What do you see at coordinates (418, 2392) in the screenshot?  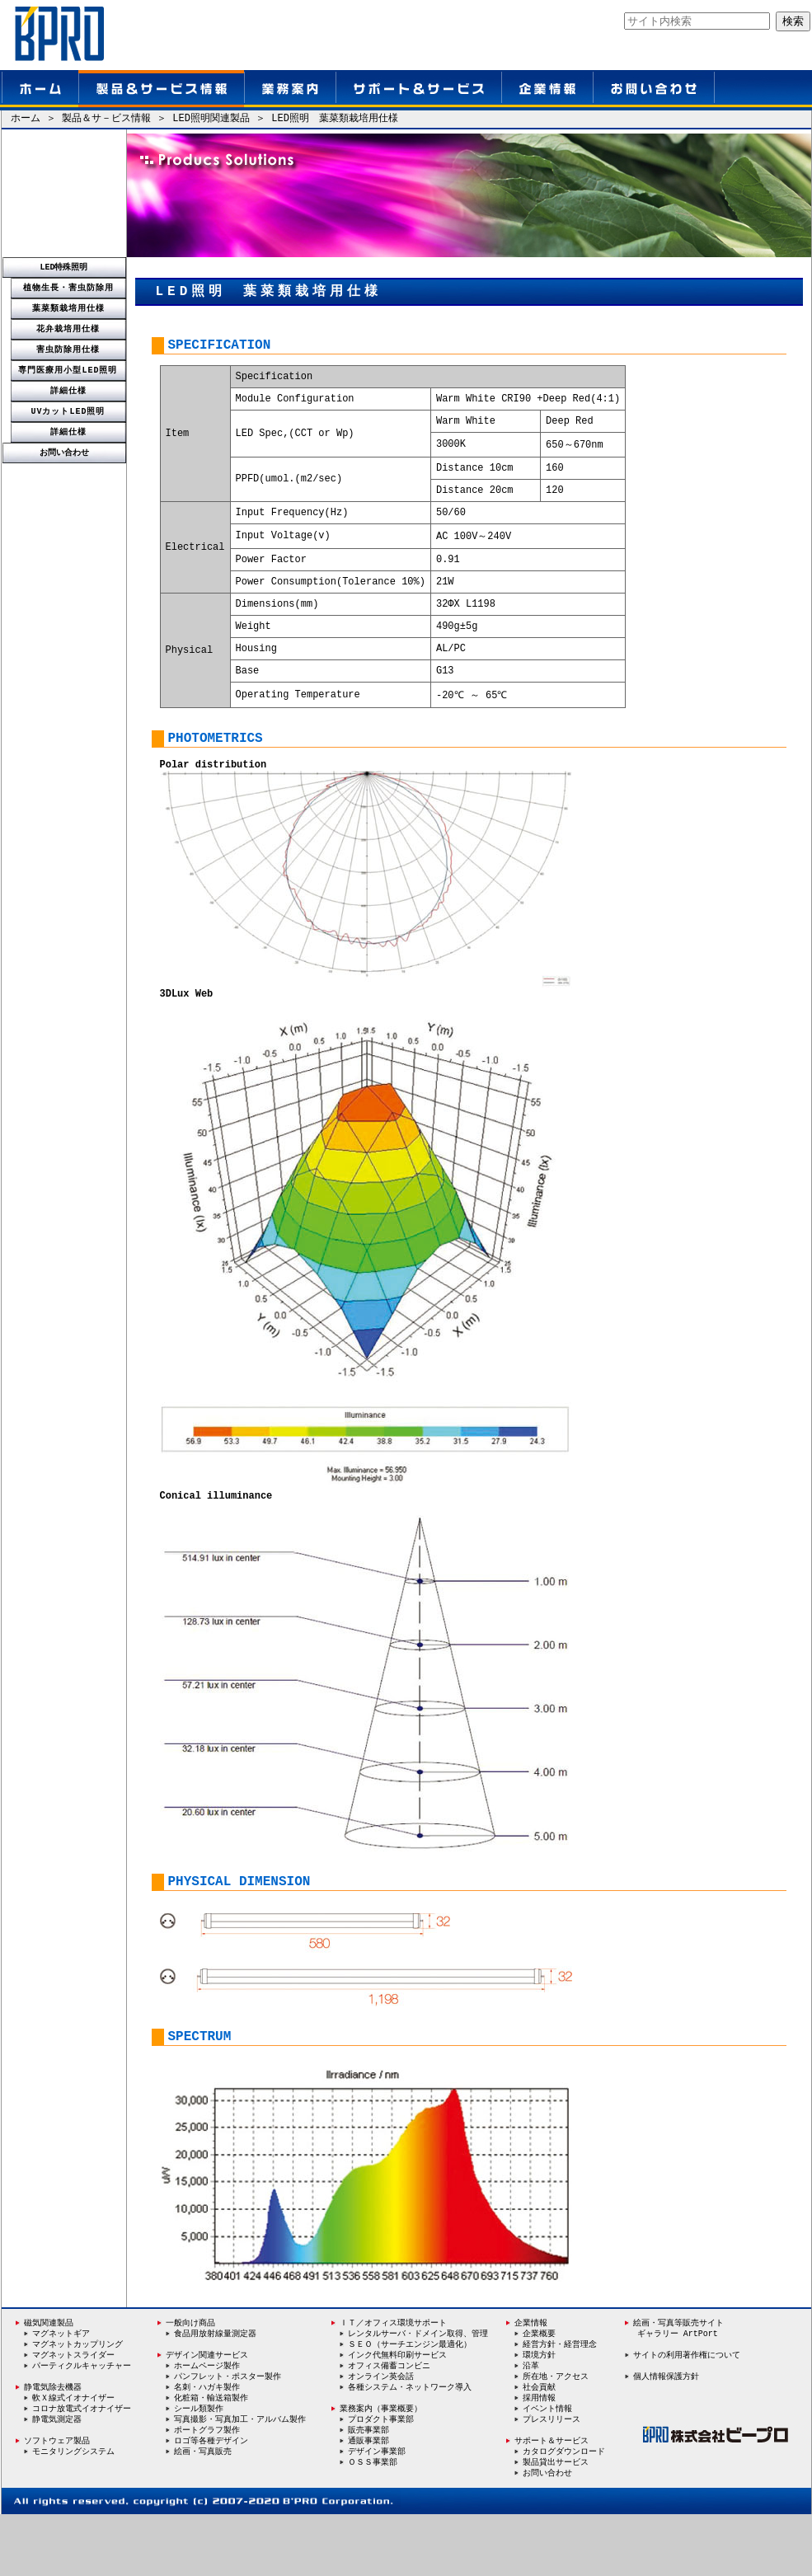 I see `レンタルサーバ・ドメイン取得、管理` at bounding box center [418, 2392].